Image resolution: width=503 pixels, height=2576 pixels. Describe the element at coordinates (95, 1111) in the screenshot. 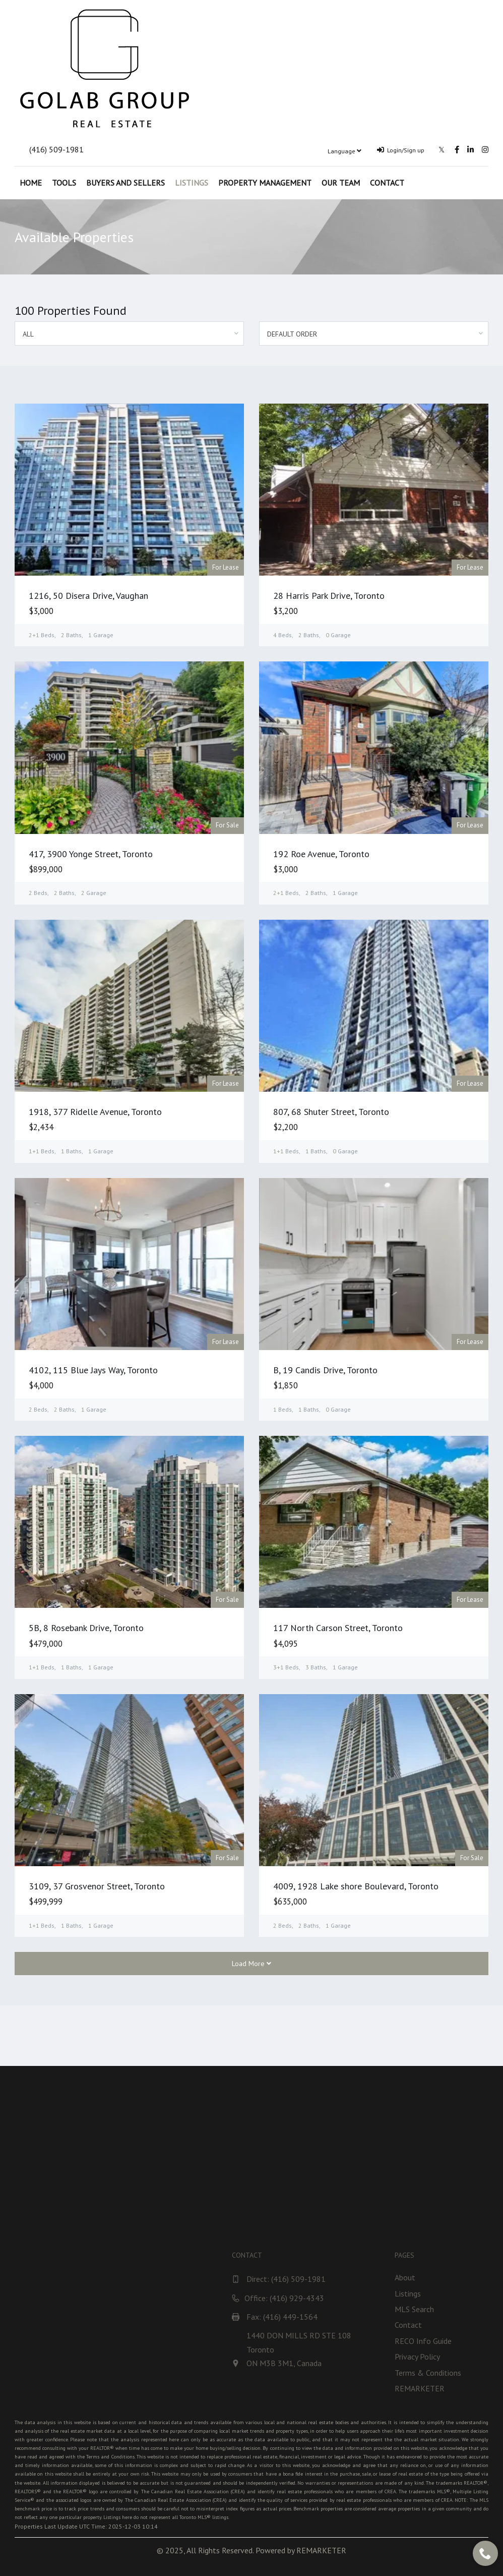

I see `1918, 377 Ridelle Avenue, Toronto` at that location.